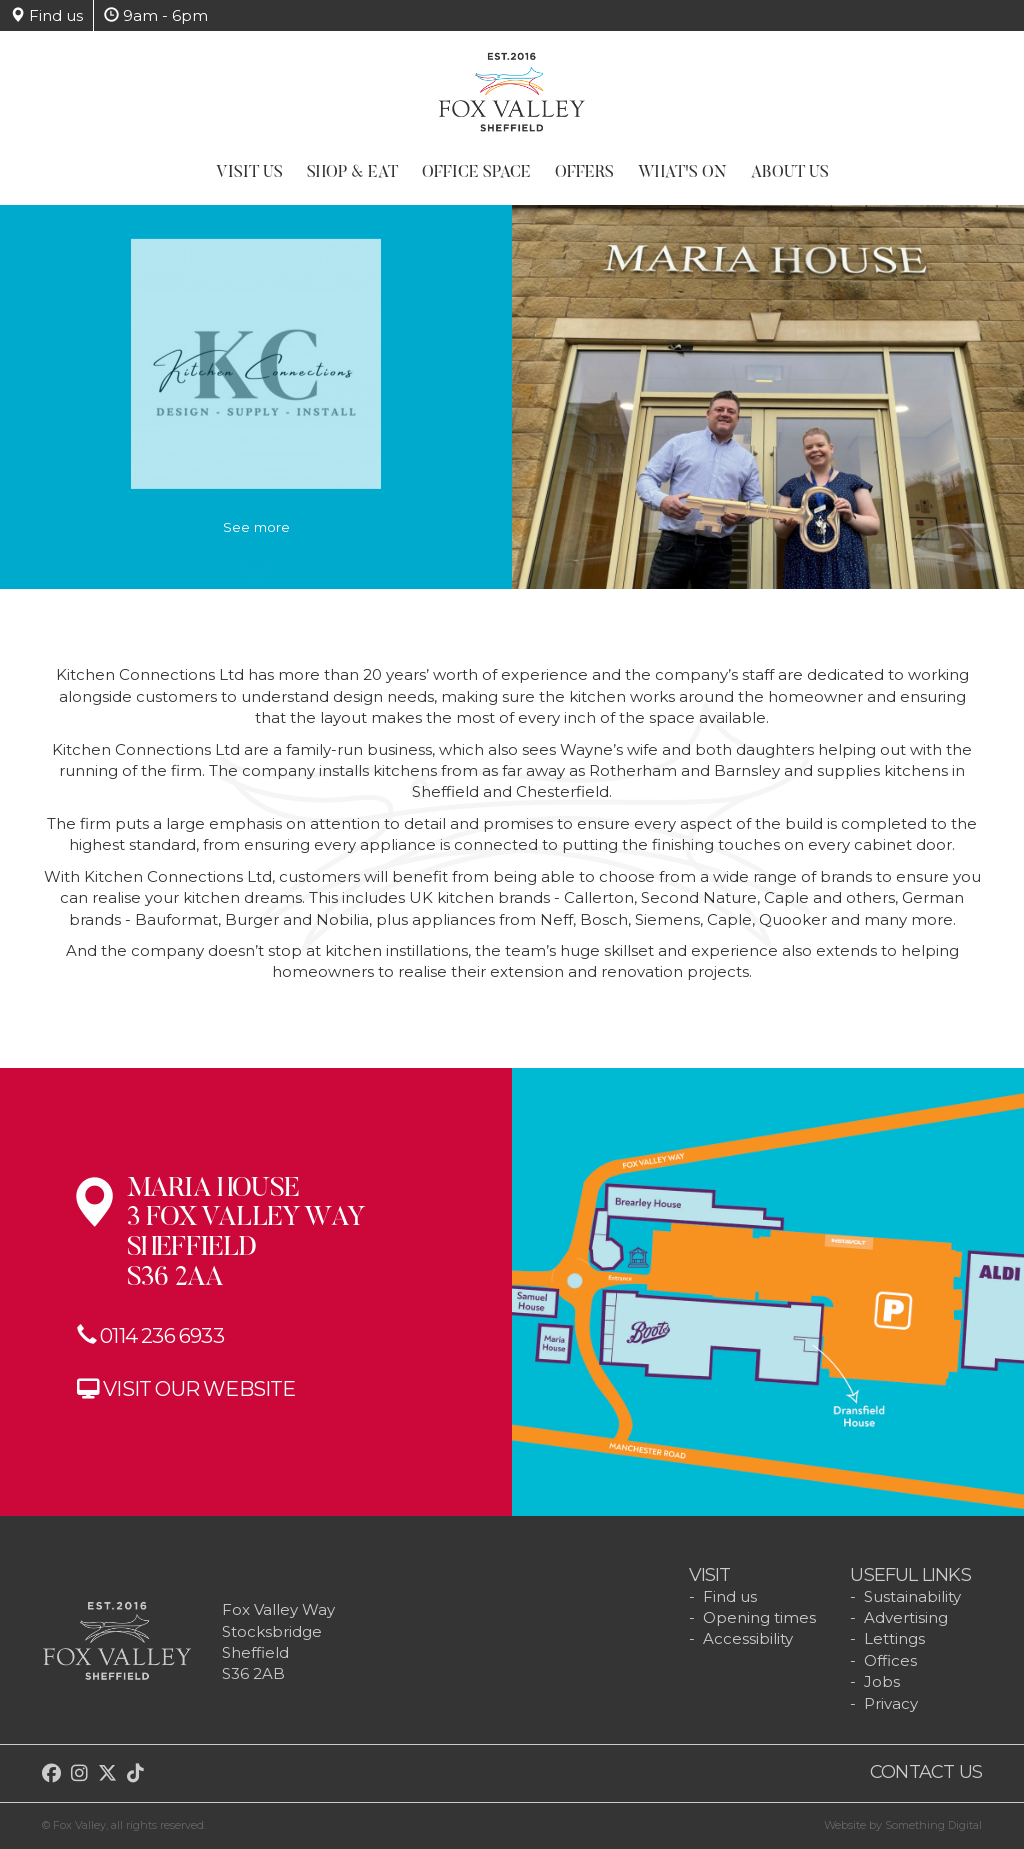  What do you see at coordinates (584, 173) in the screenshot?
I see `Offers` at bounding box center [584, 173].